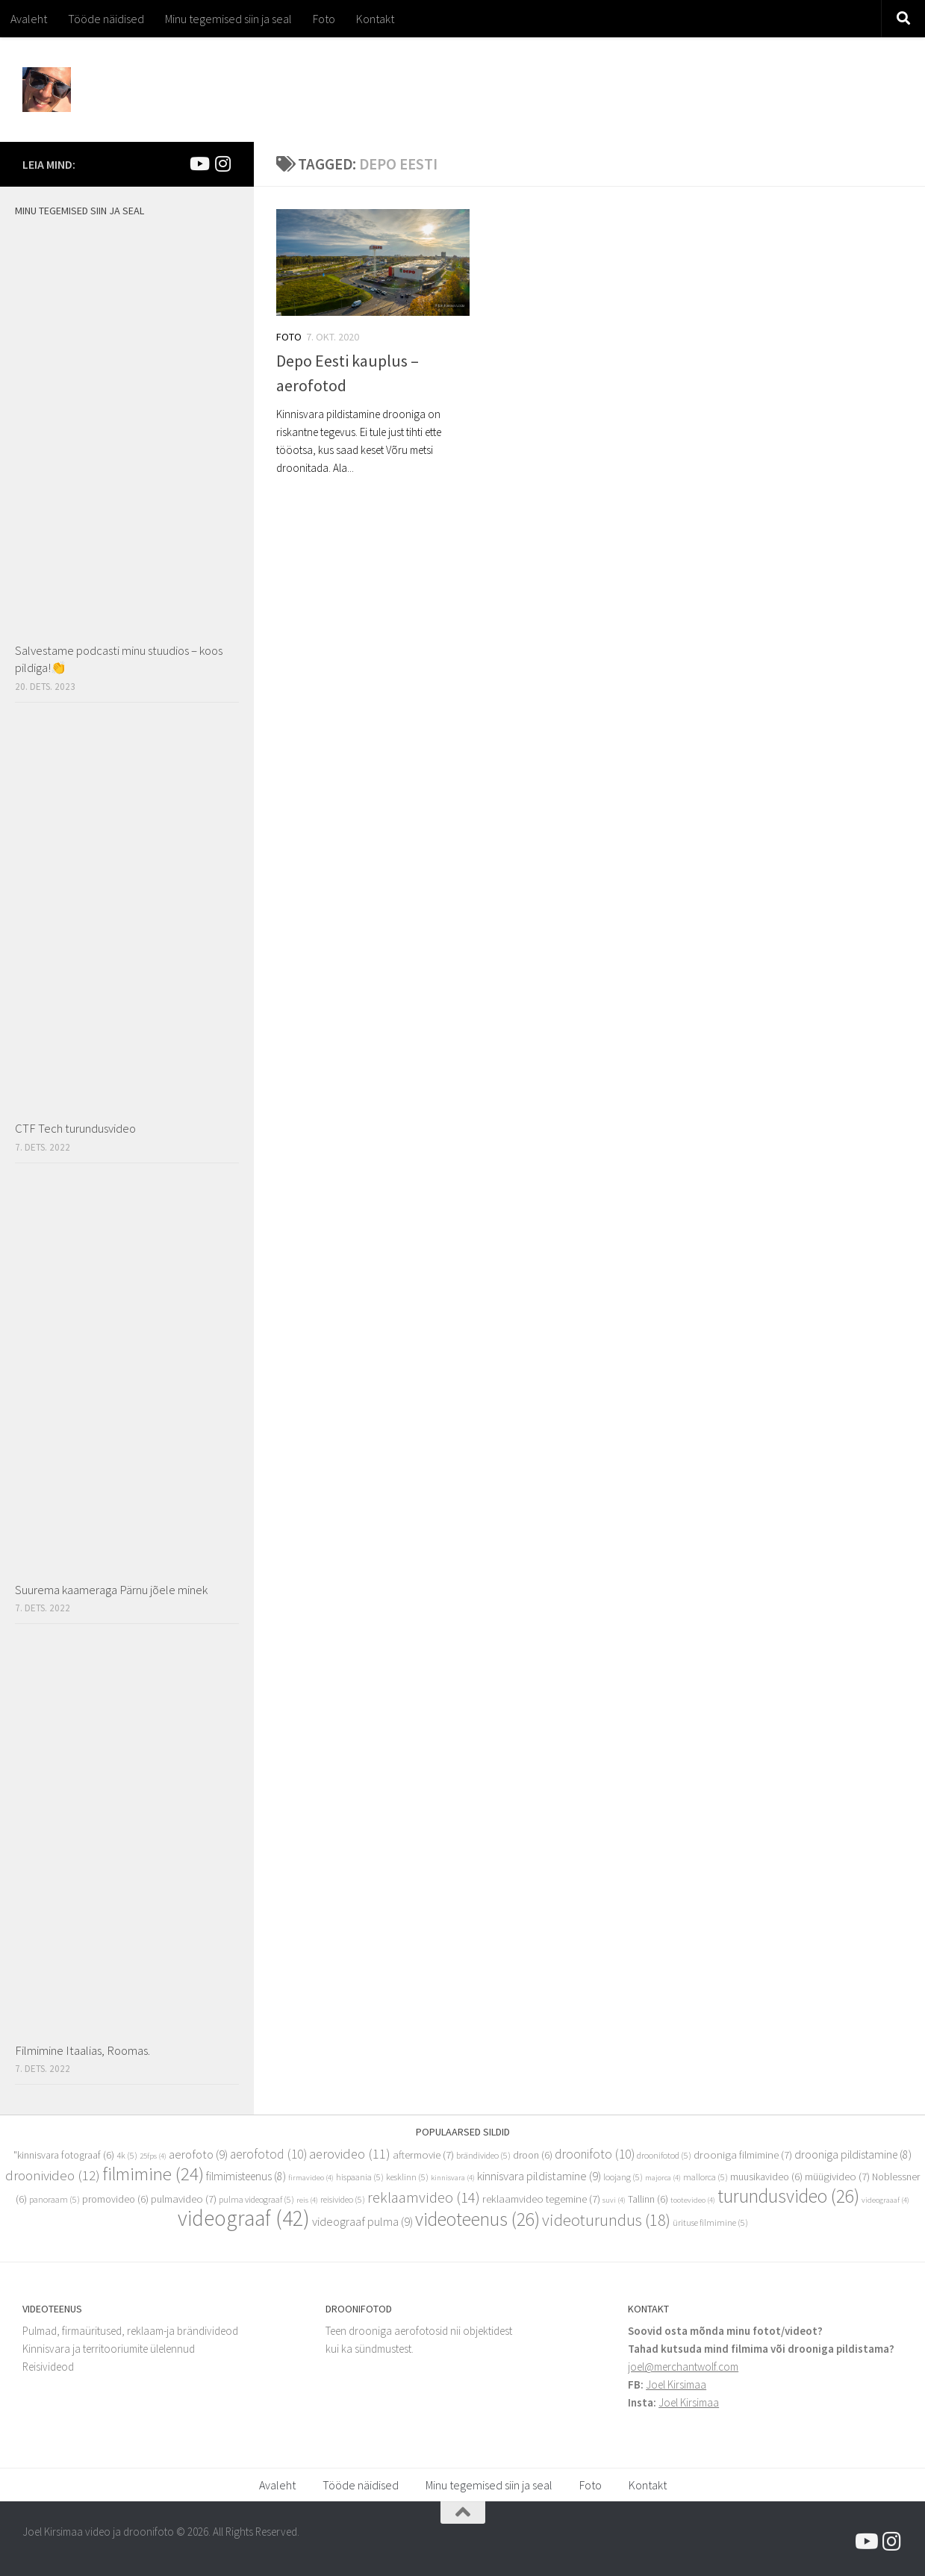  I want to click on droonivideo [droonivideo (12 elementi)], so click(52, 2175).